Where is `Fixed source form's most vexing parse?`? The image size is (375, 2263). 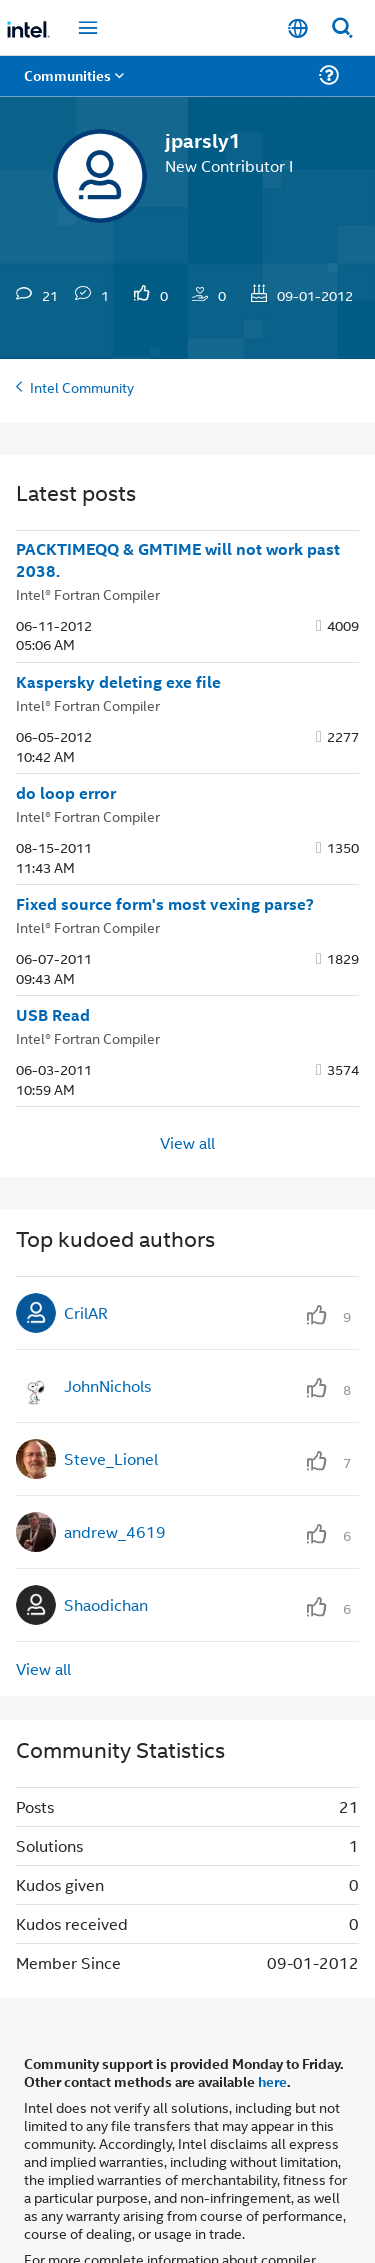
Fixed source form's most vexing parse? is located at coordinates (165, 848).